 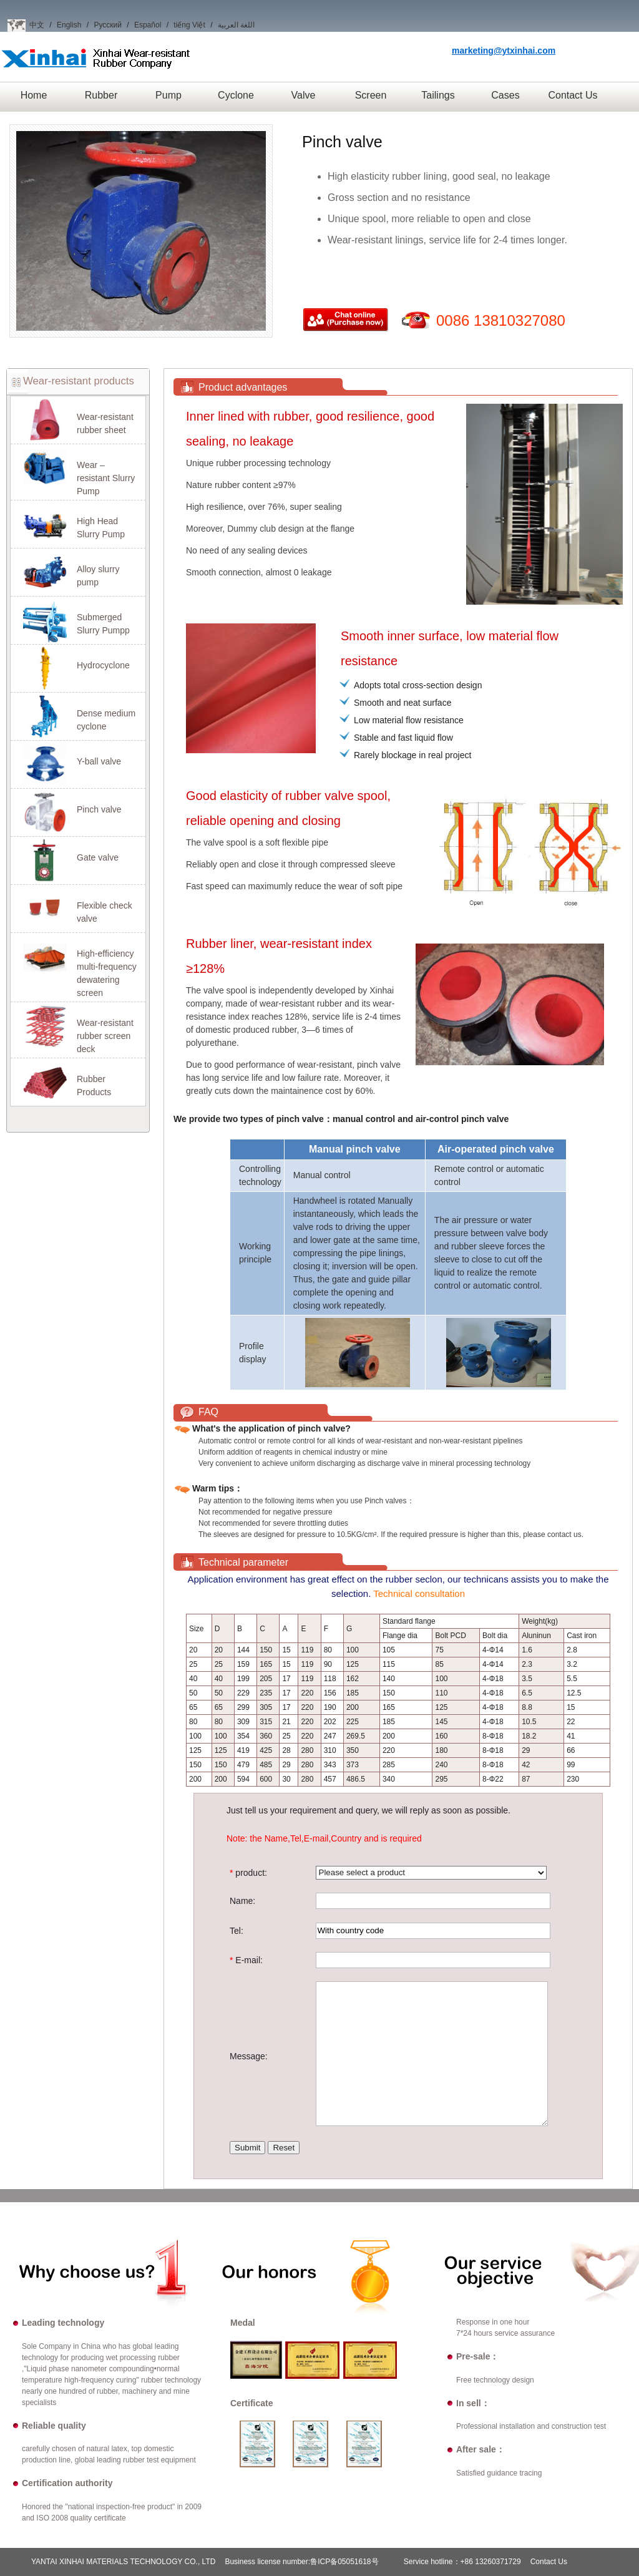 What do you see at coordinates (303, 95) in the screenshot?
I see `Valve` at bounding box center [303, 95].